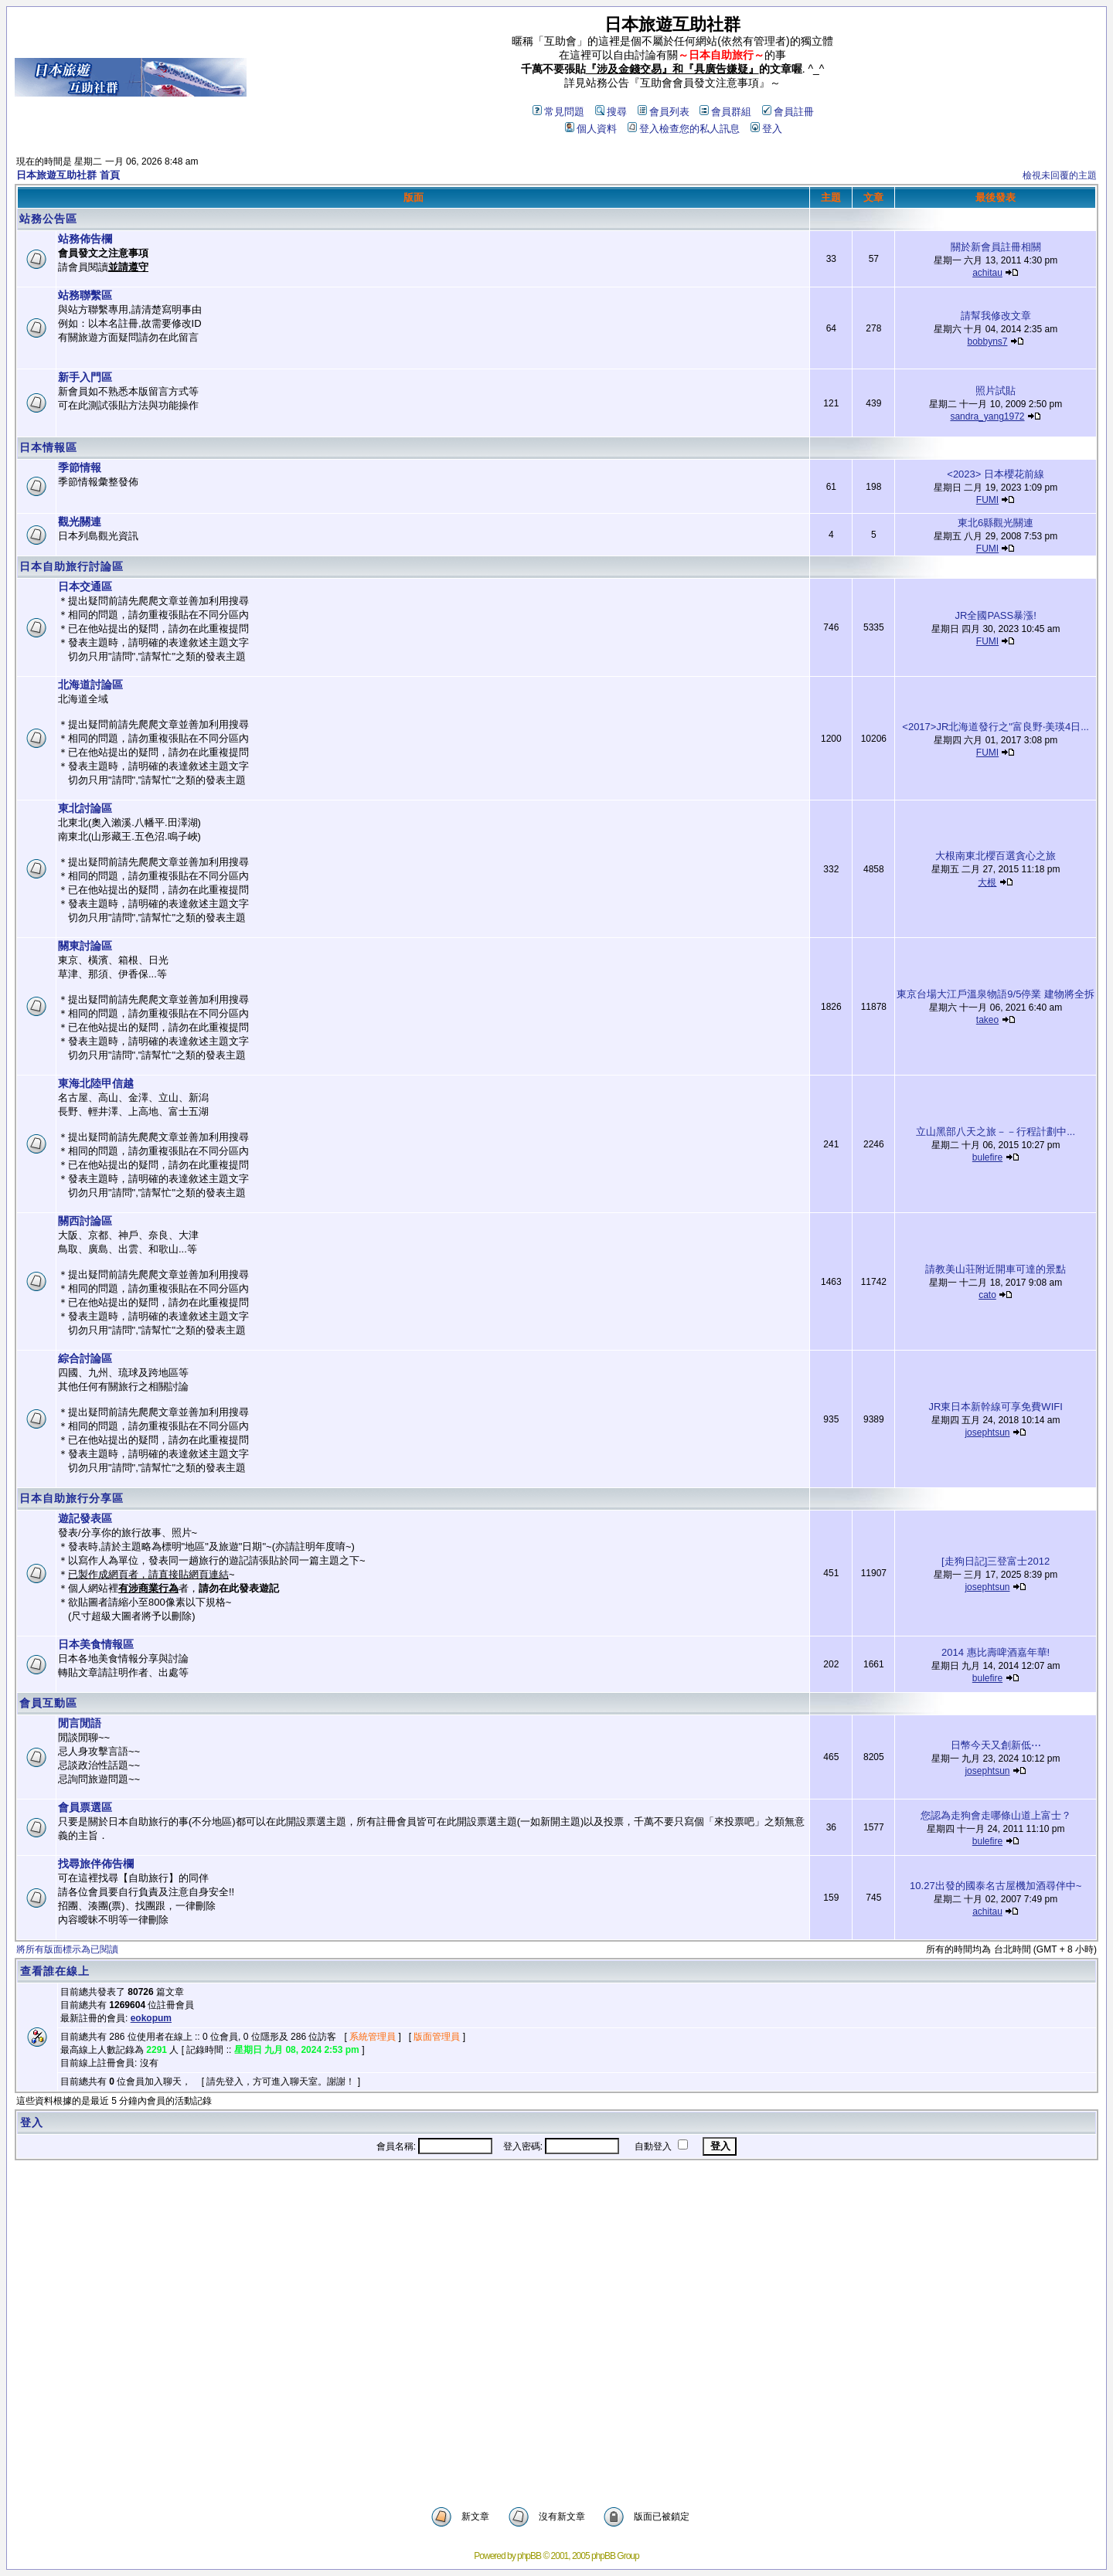  What do you see at coordinates (995, 1885) in the screenshot?
I see `10.27出發的國泰名古屋機加酒尋伴中~` at bounding box center [995, 1885].